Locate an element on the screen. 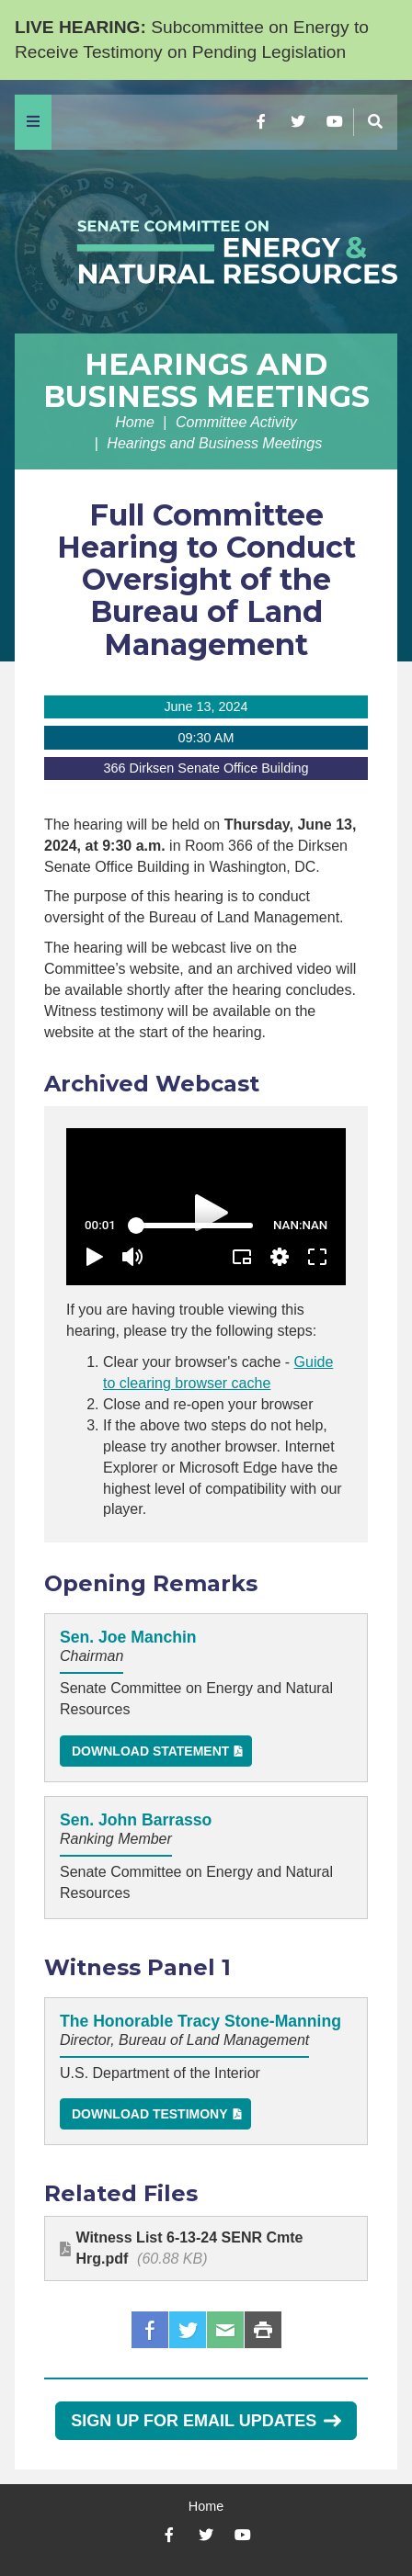  [Menu] is located at coordinates (33, 122).